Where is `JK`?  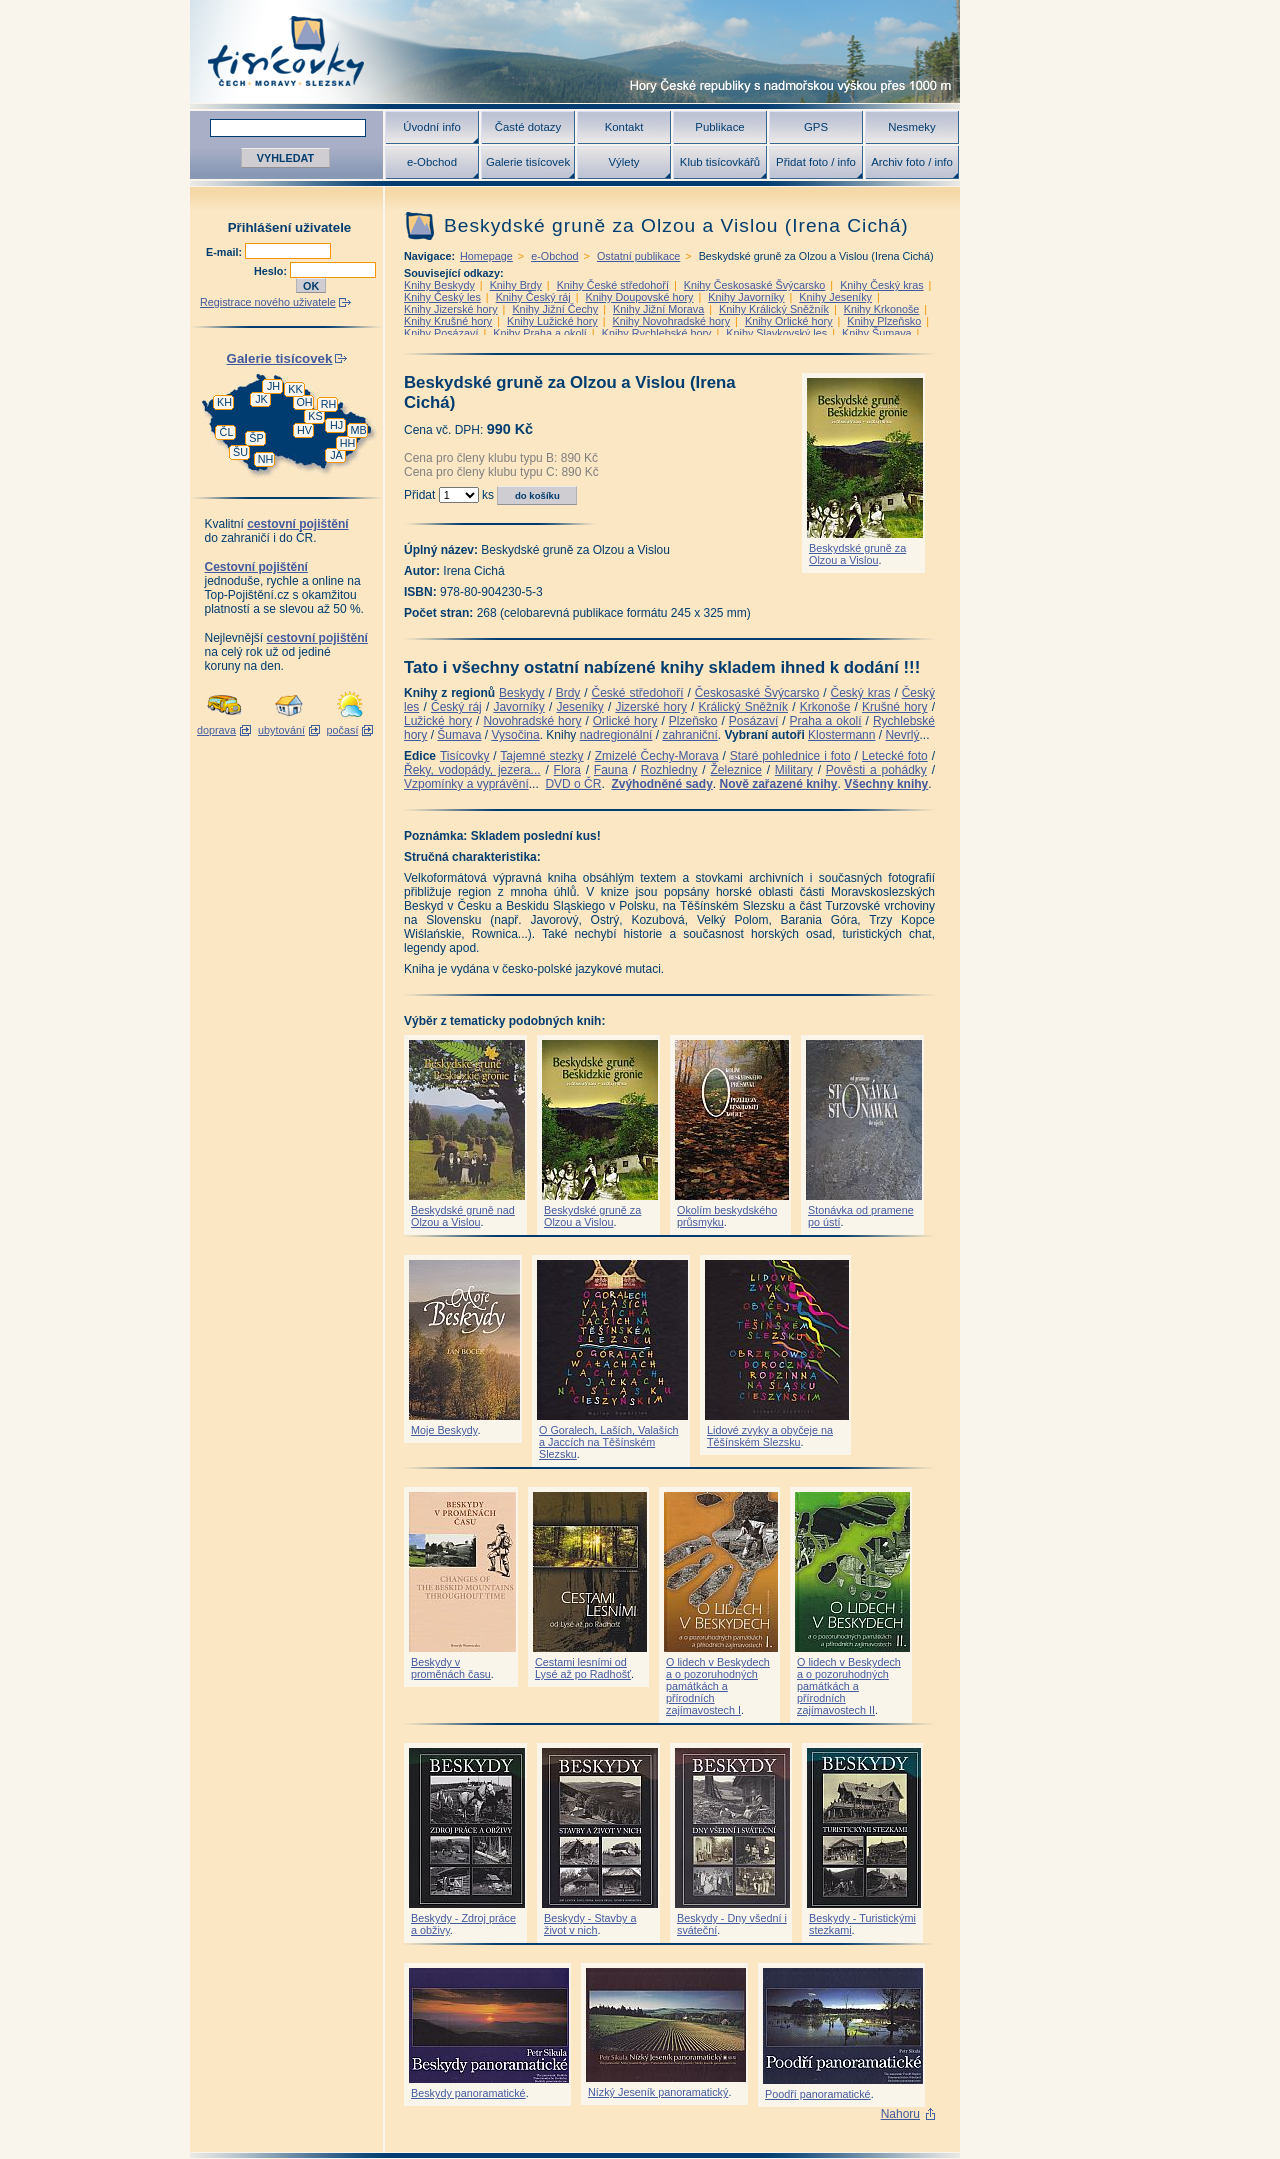 JK is located at coordinates (261, 399).